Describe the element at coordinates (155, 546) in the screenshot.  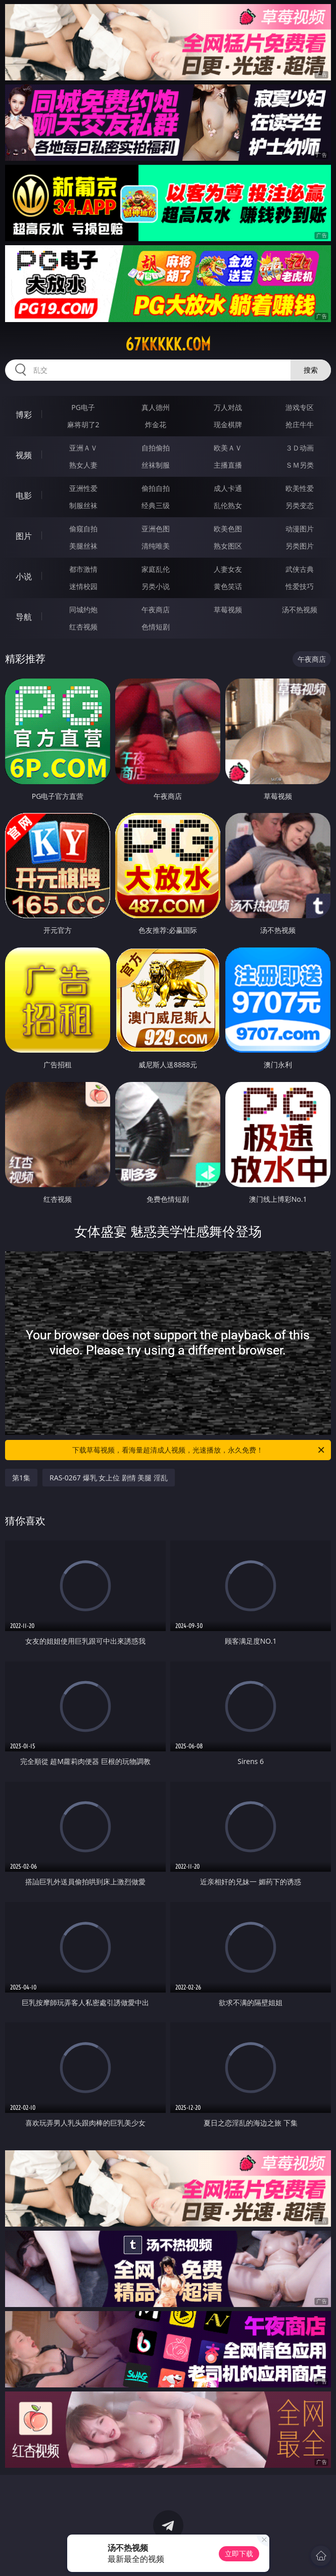
I see `清纯唯美` at that location.